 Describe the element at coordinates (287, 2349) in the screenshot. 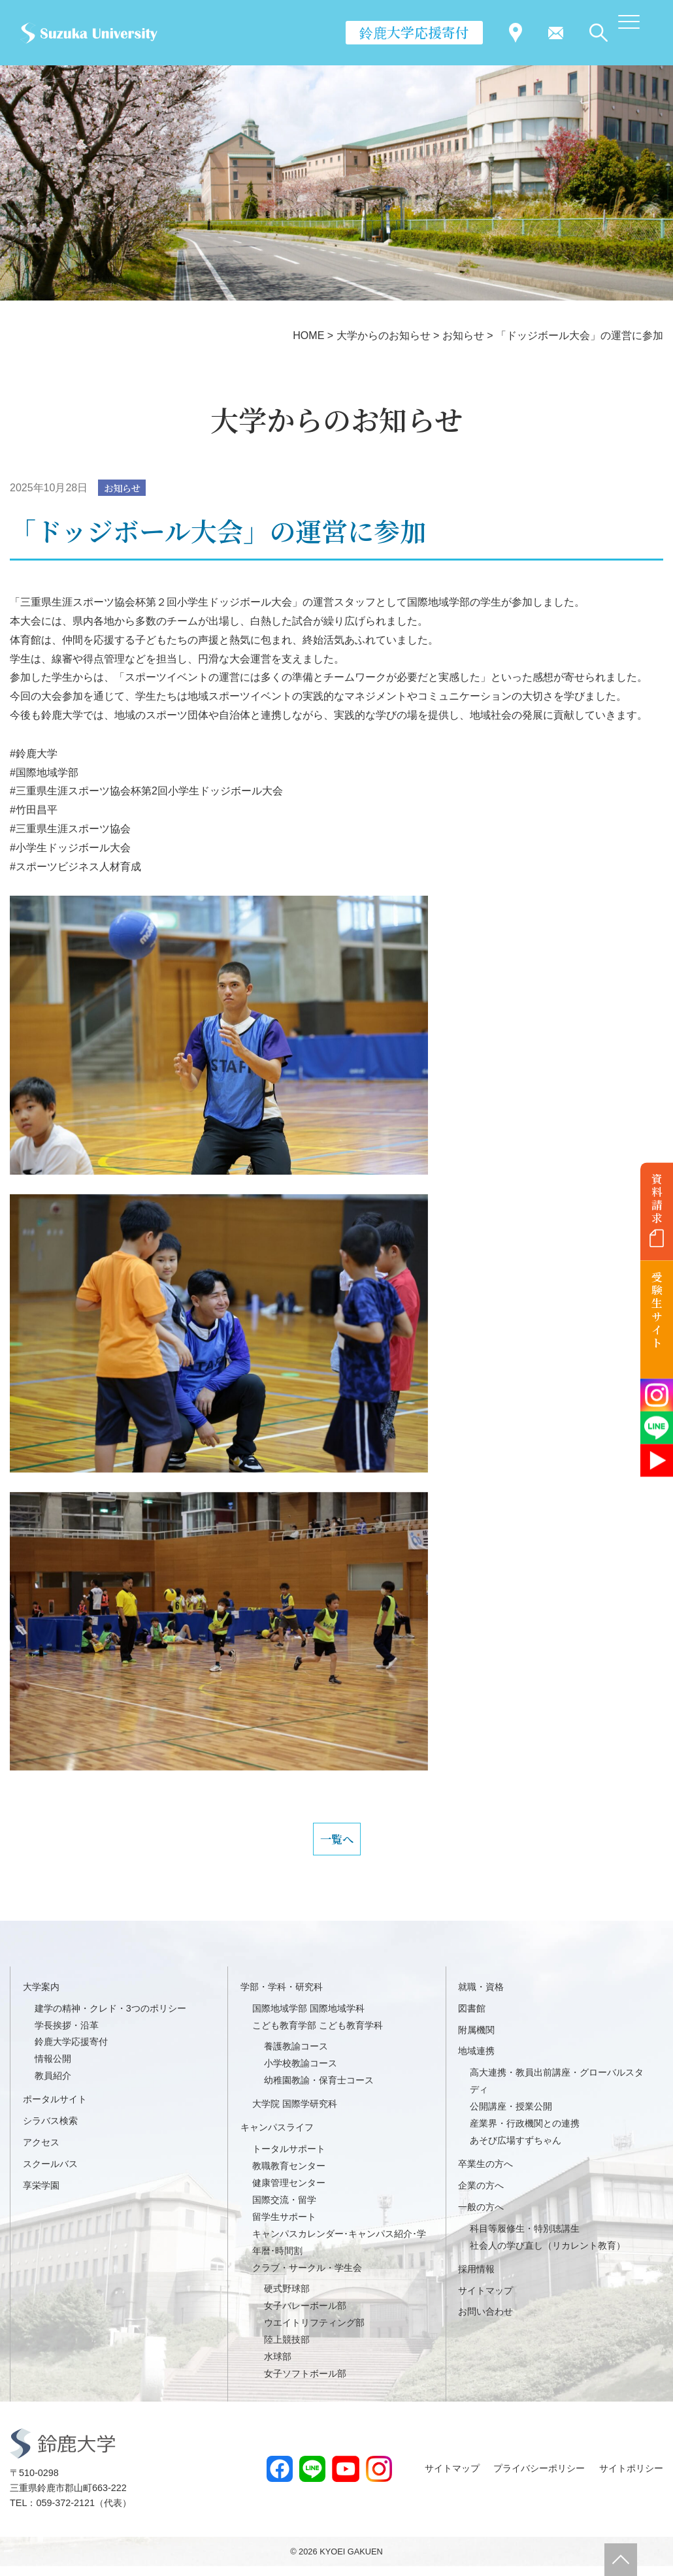

I see `陸上競技部` at that location.